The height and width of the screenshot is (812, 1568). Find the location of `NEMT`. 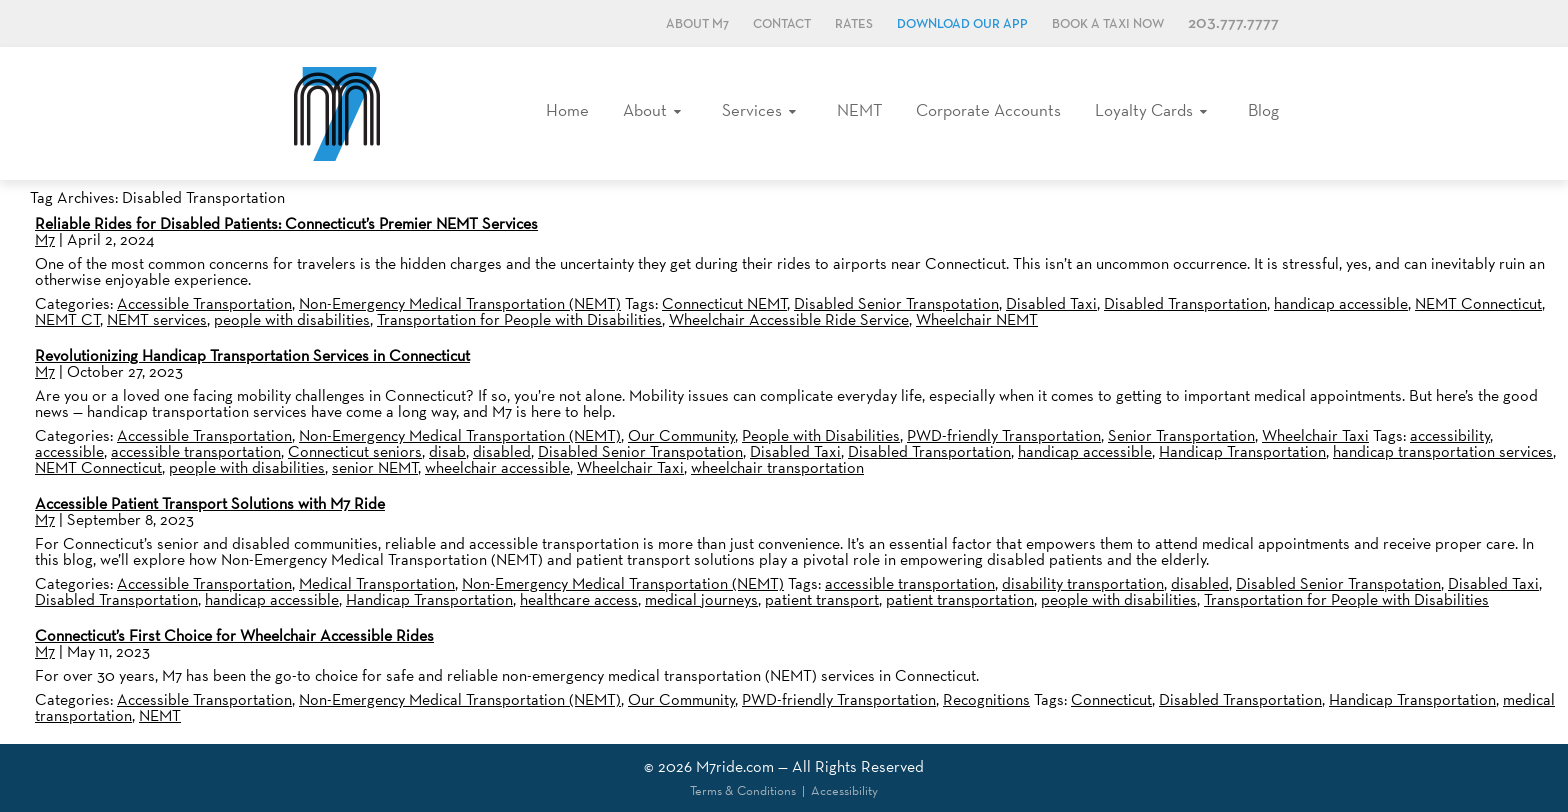

NEMT is located at coordinates (859, 110).